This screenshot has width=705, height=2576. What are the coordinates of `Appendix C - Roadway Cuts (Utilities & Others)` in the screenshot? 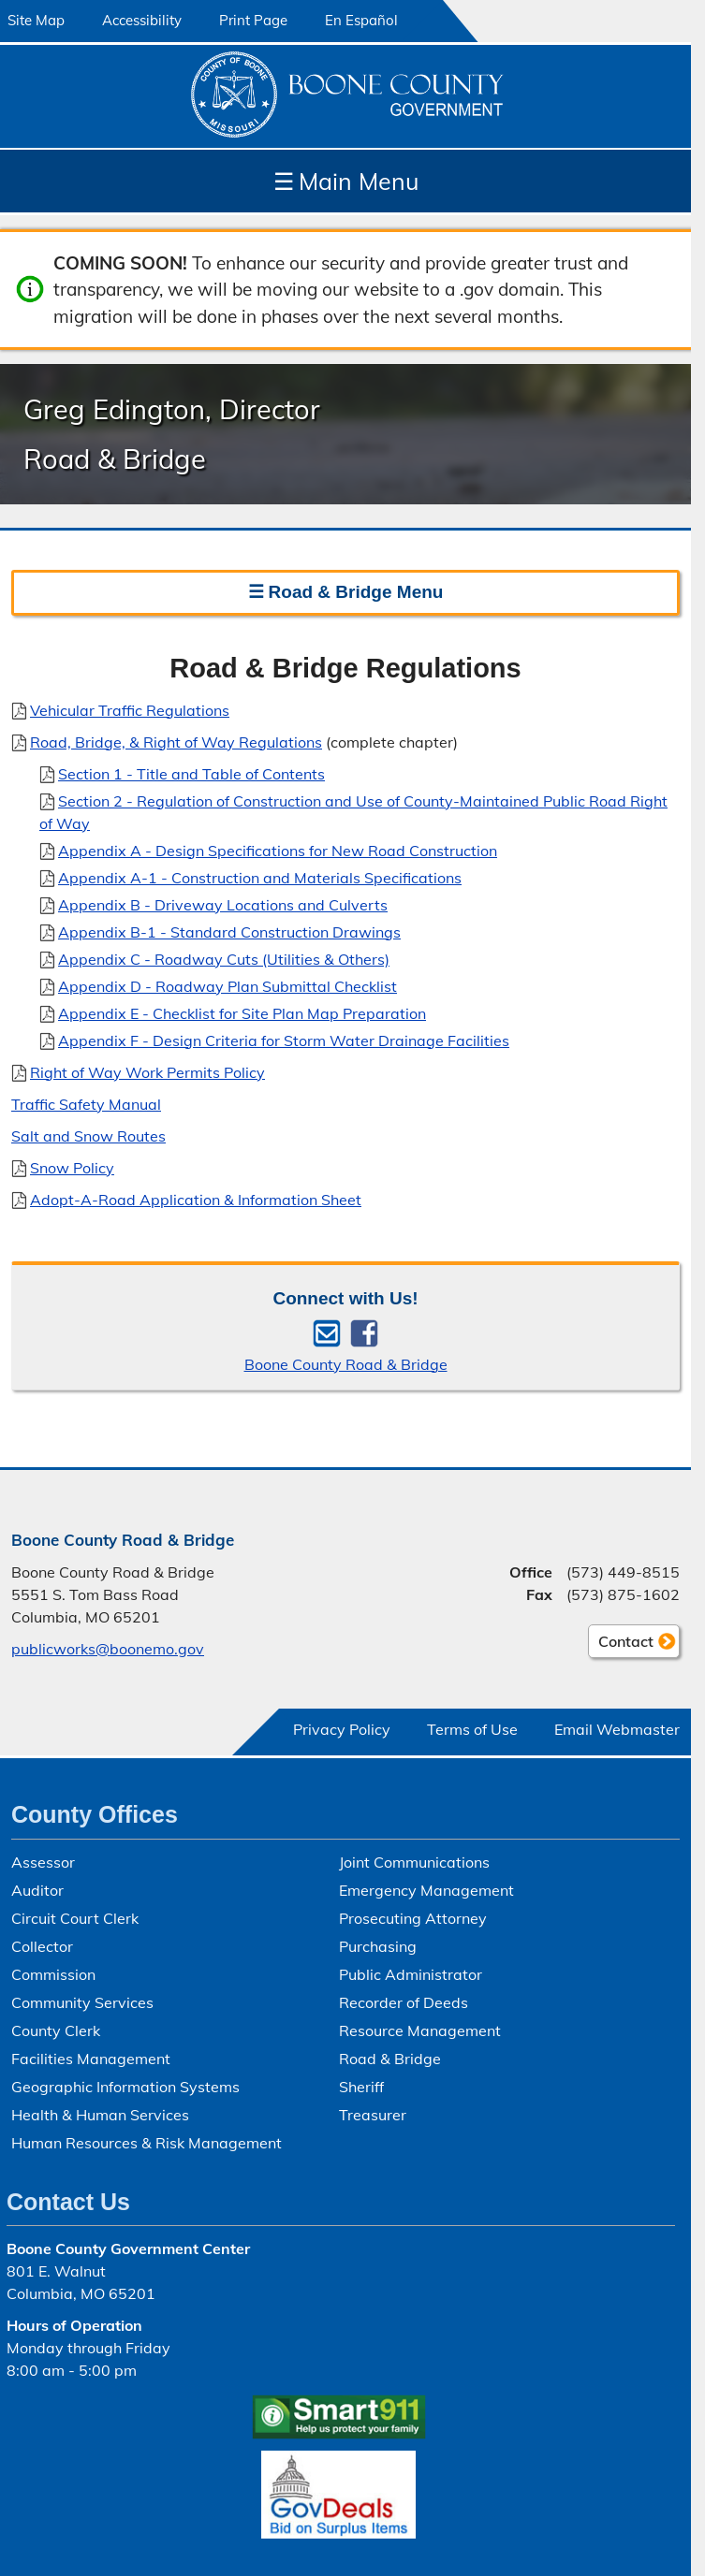 It's located at (223, 958).